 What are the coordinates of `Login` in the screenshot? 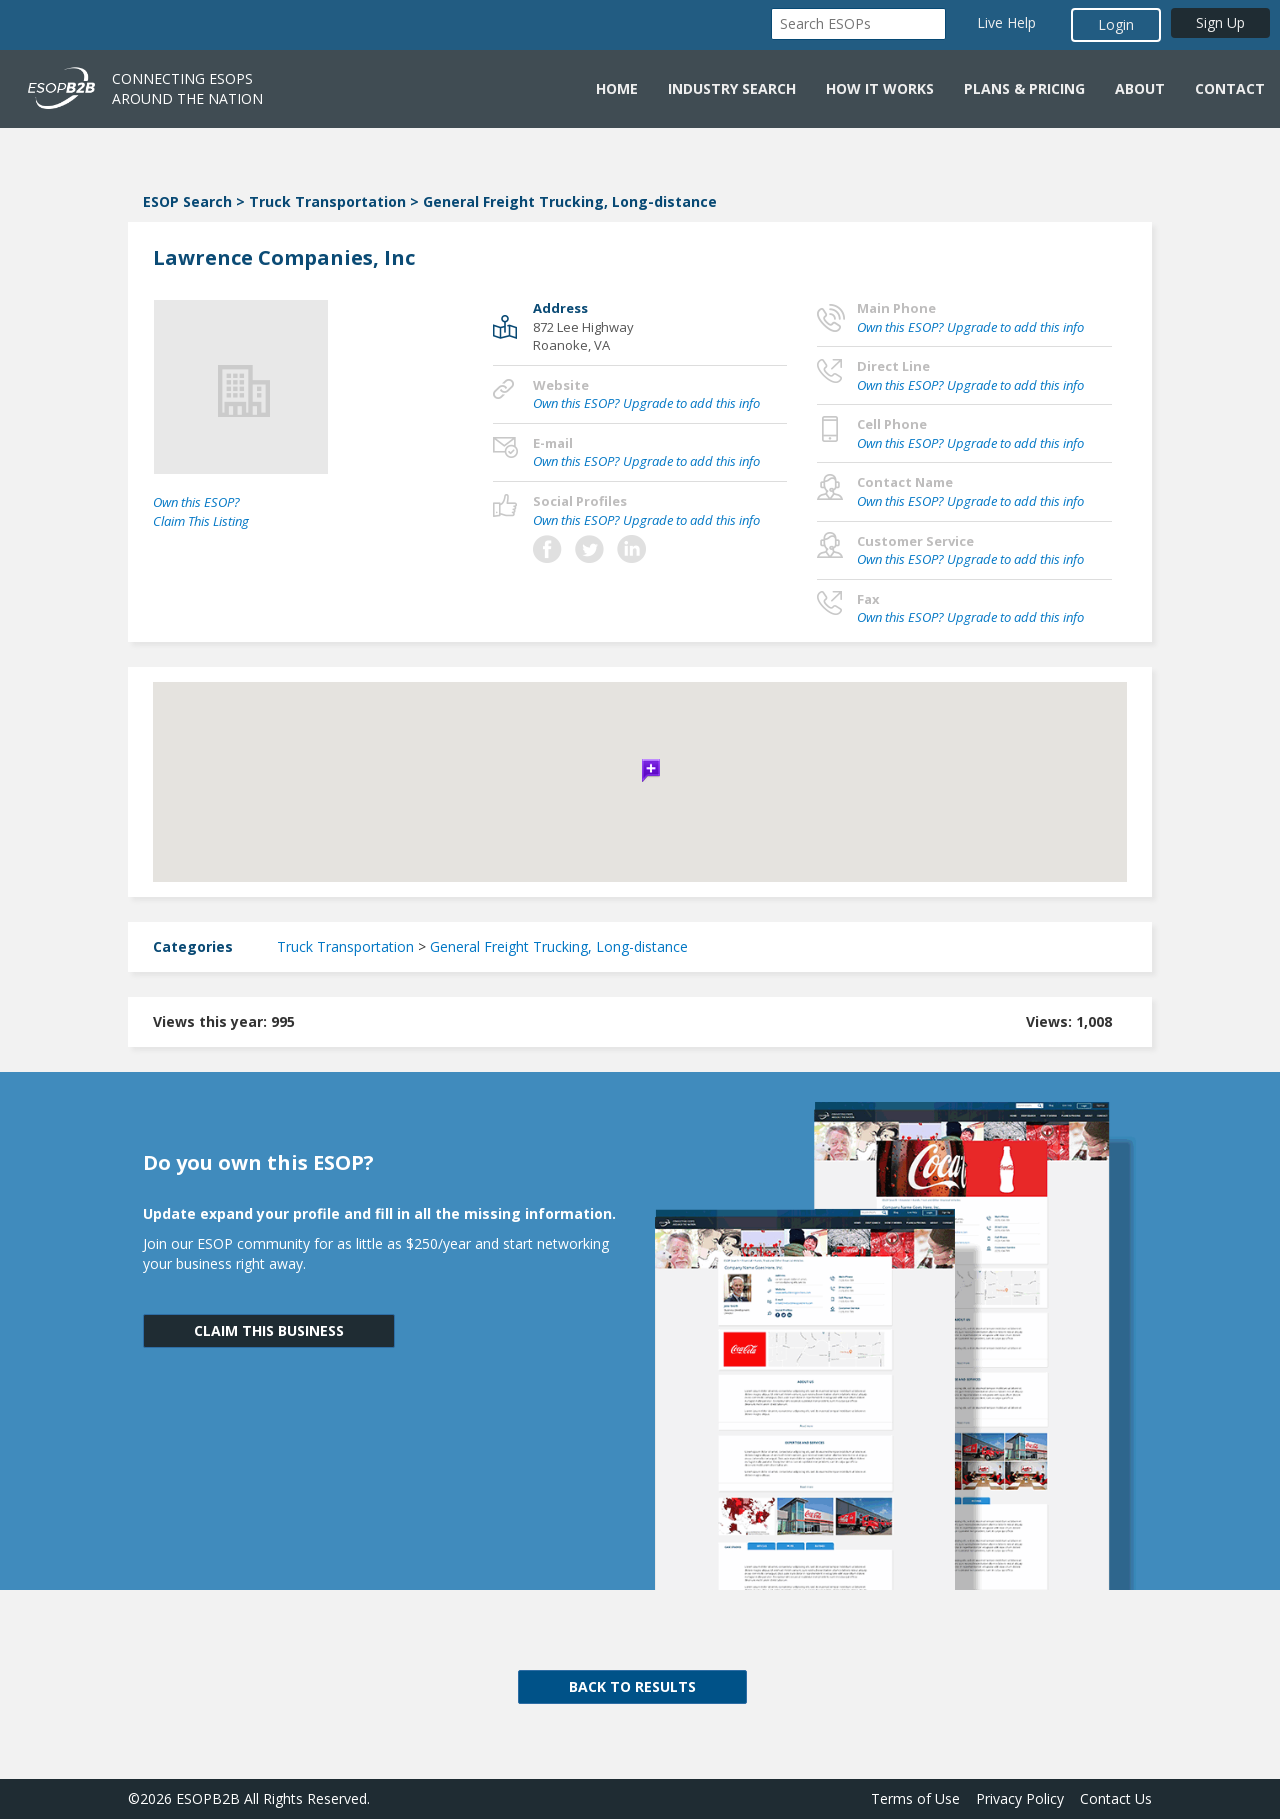 It's located at (1116, 24).